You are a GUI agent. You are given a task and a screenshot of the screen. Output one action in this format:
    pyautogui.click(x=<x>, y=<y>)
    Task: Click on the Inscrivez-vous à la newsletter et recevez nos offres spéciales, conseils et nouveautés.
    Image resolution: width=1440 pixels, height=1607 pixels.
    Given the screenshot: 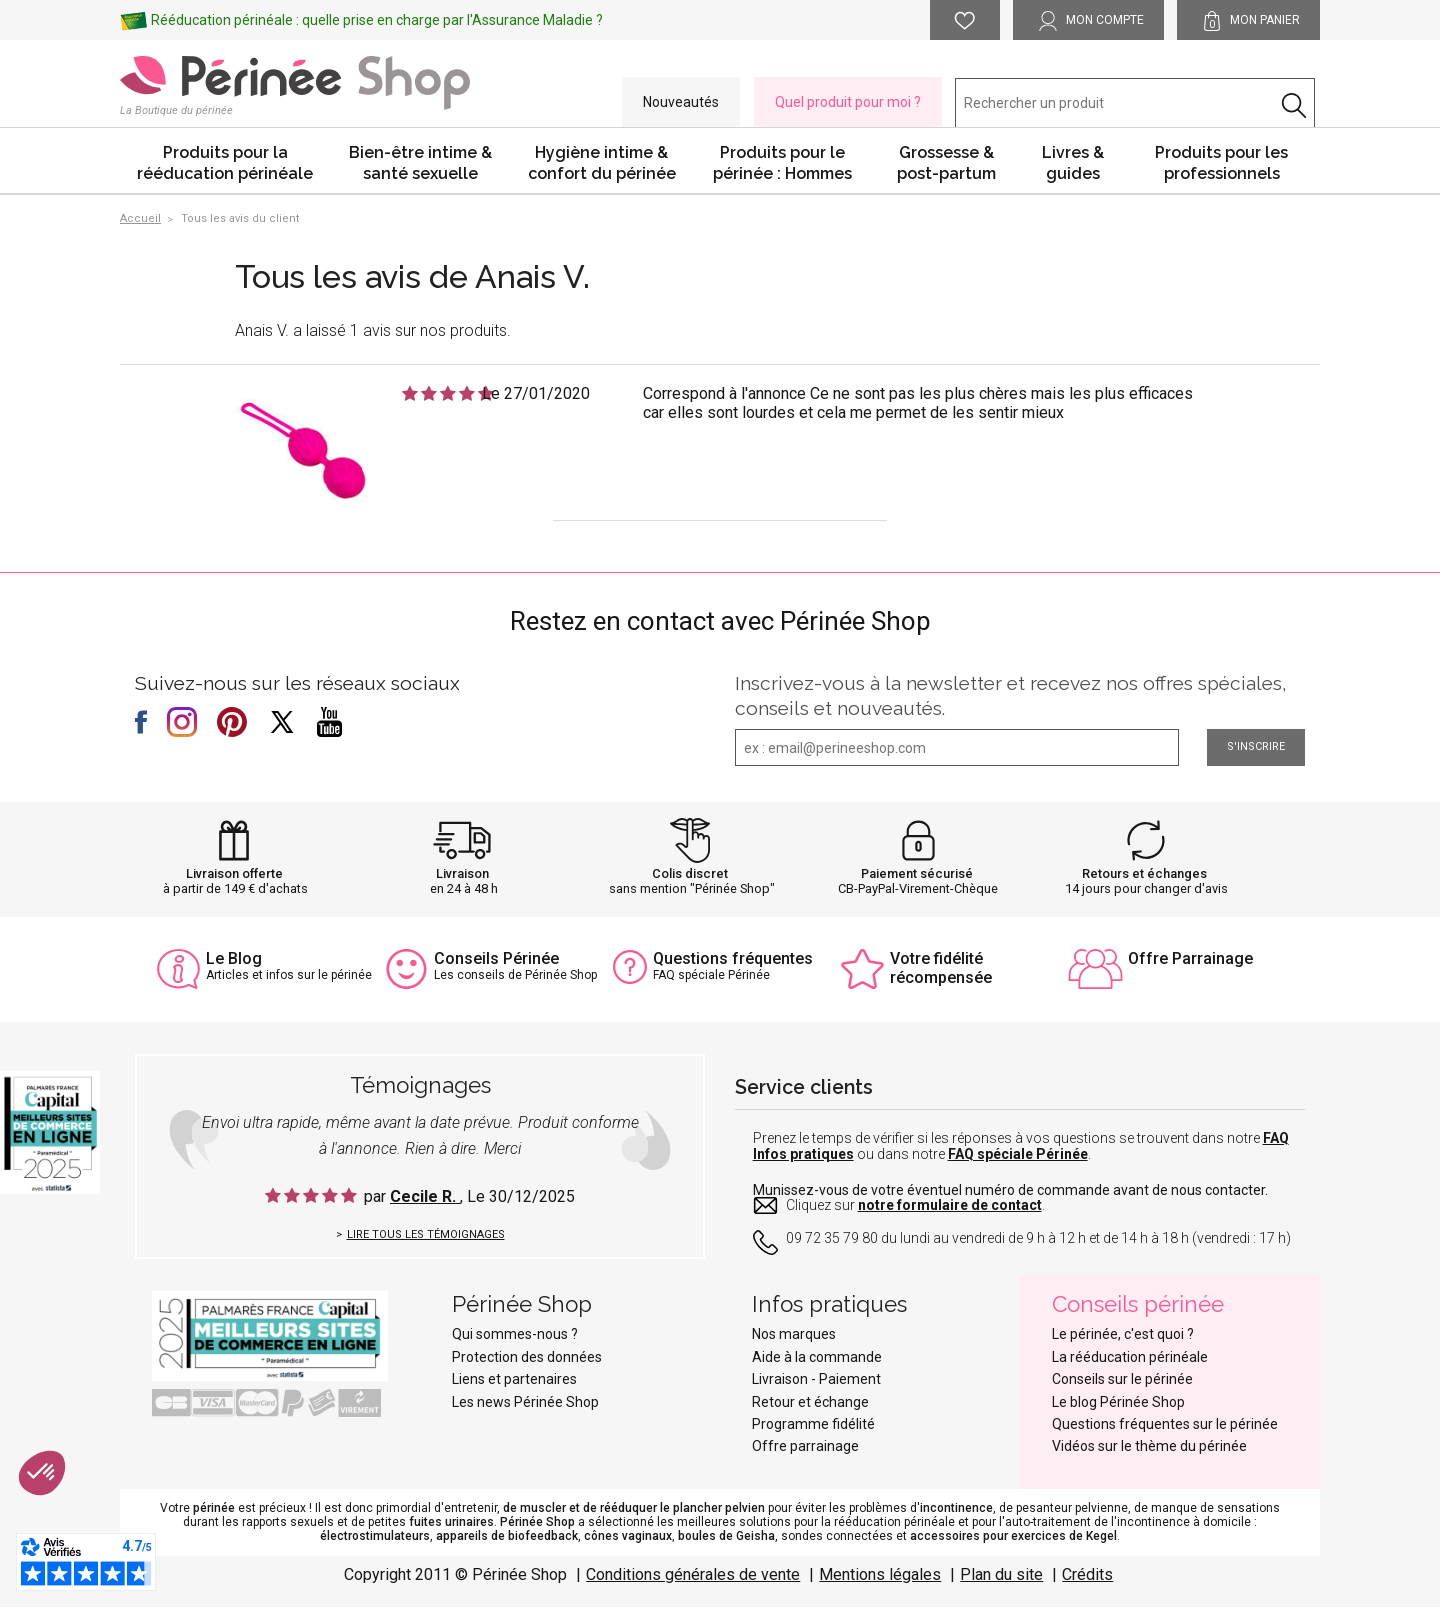 What is the action you would take?
    pyautogui.click(x=1011, y=695)
    